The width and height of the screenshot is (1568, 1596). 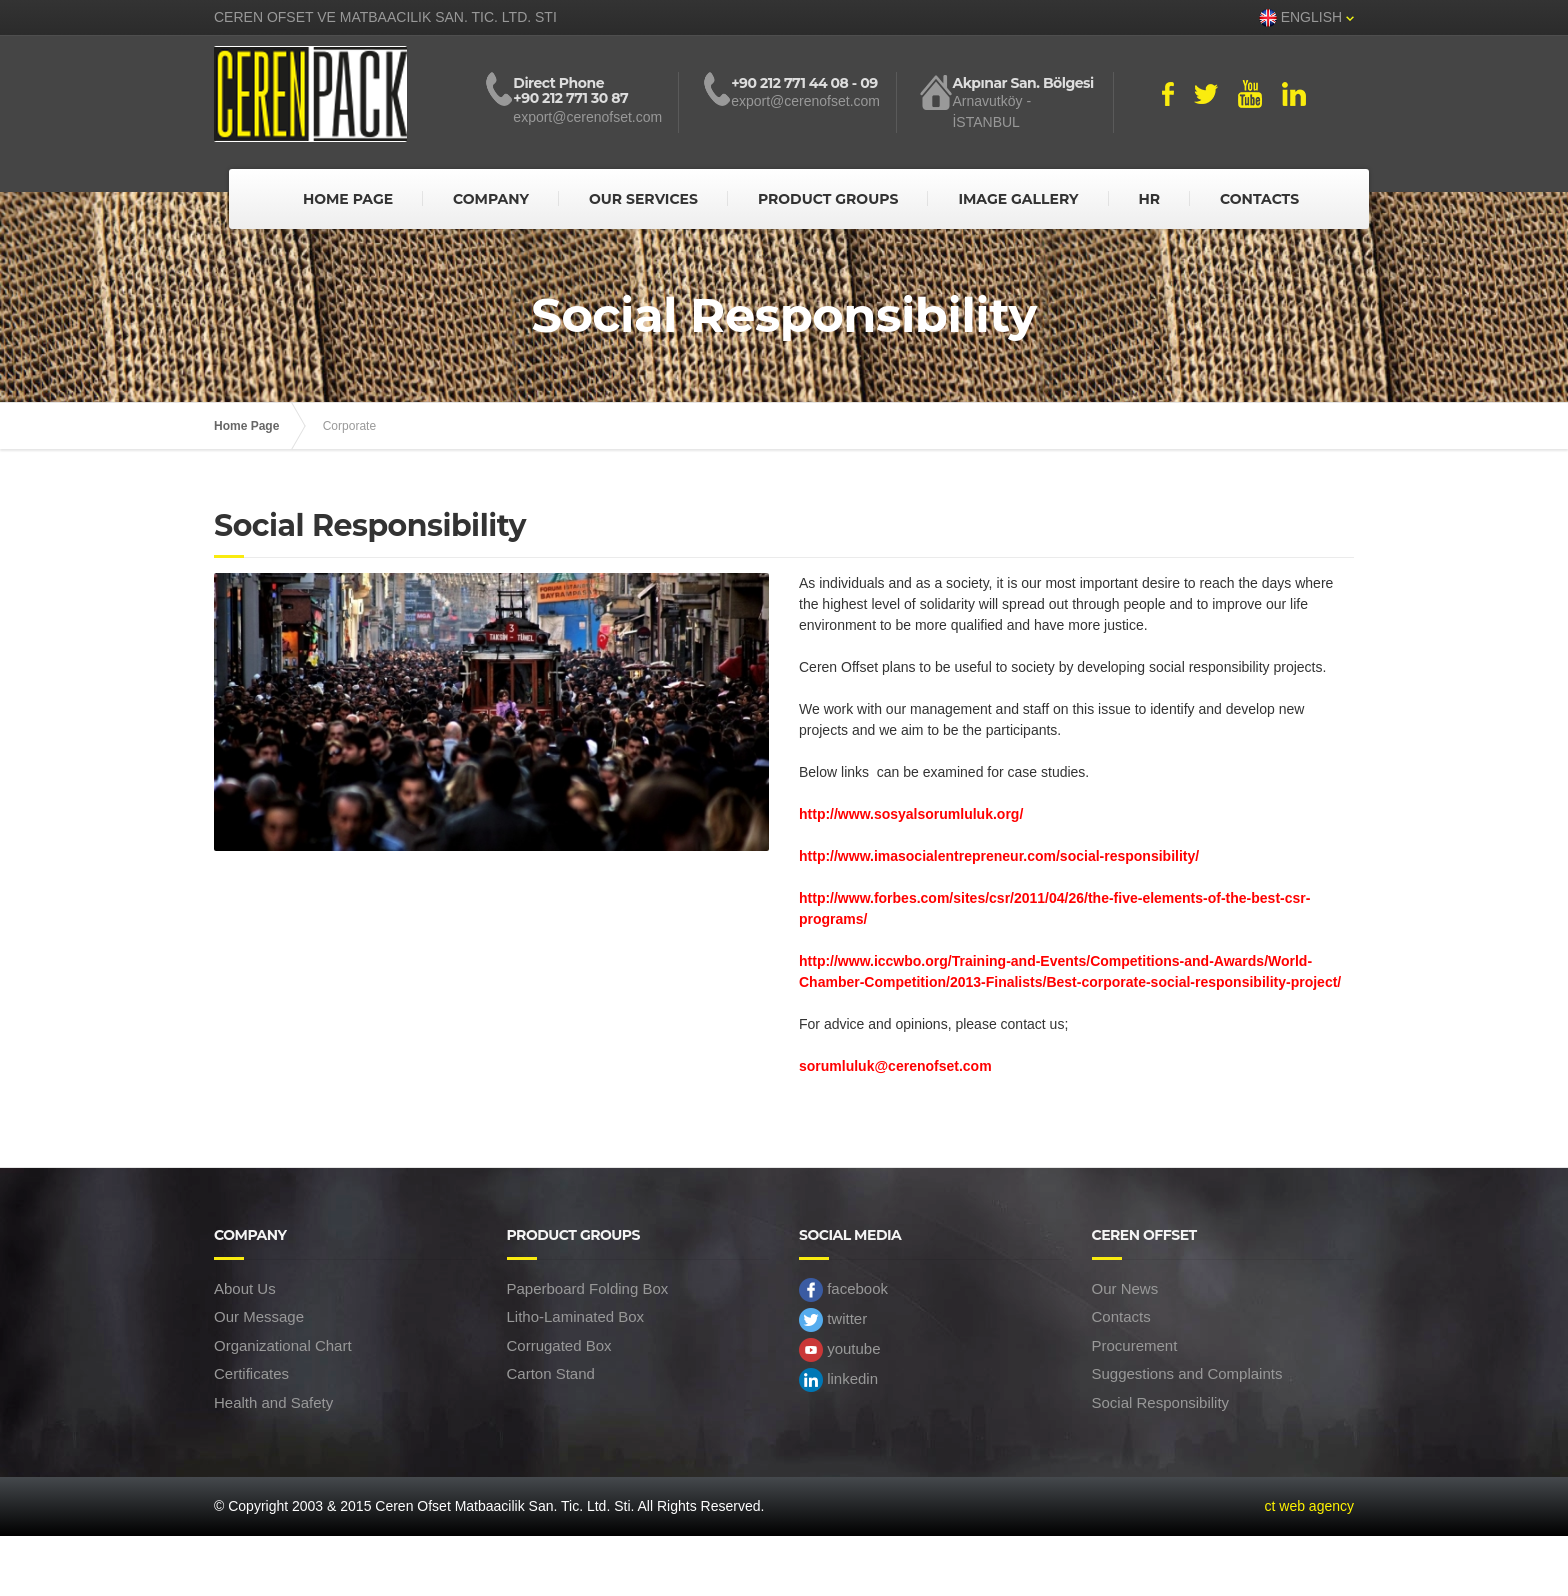 I want to click on Procurement, so click(x=1135, y=1345).